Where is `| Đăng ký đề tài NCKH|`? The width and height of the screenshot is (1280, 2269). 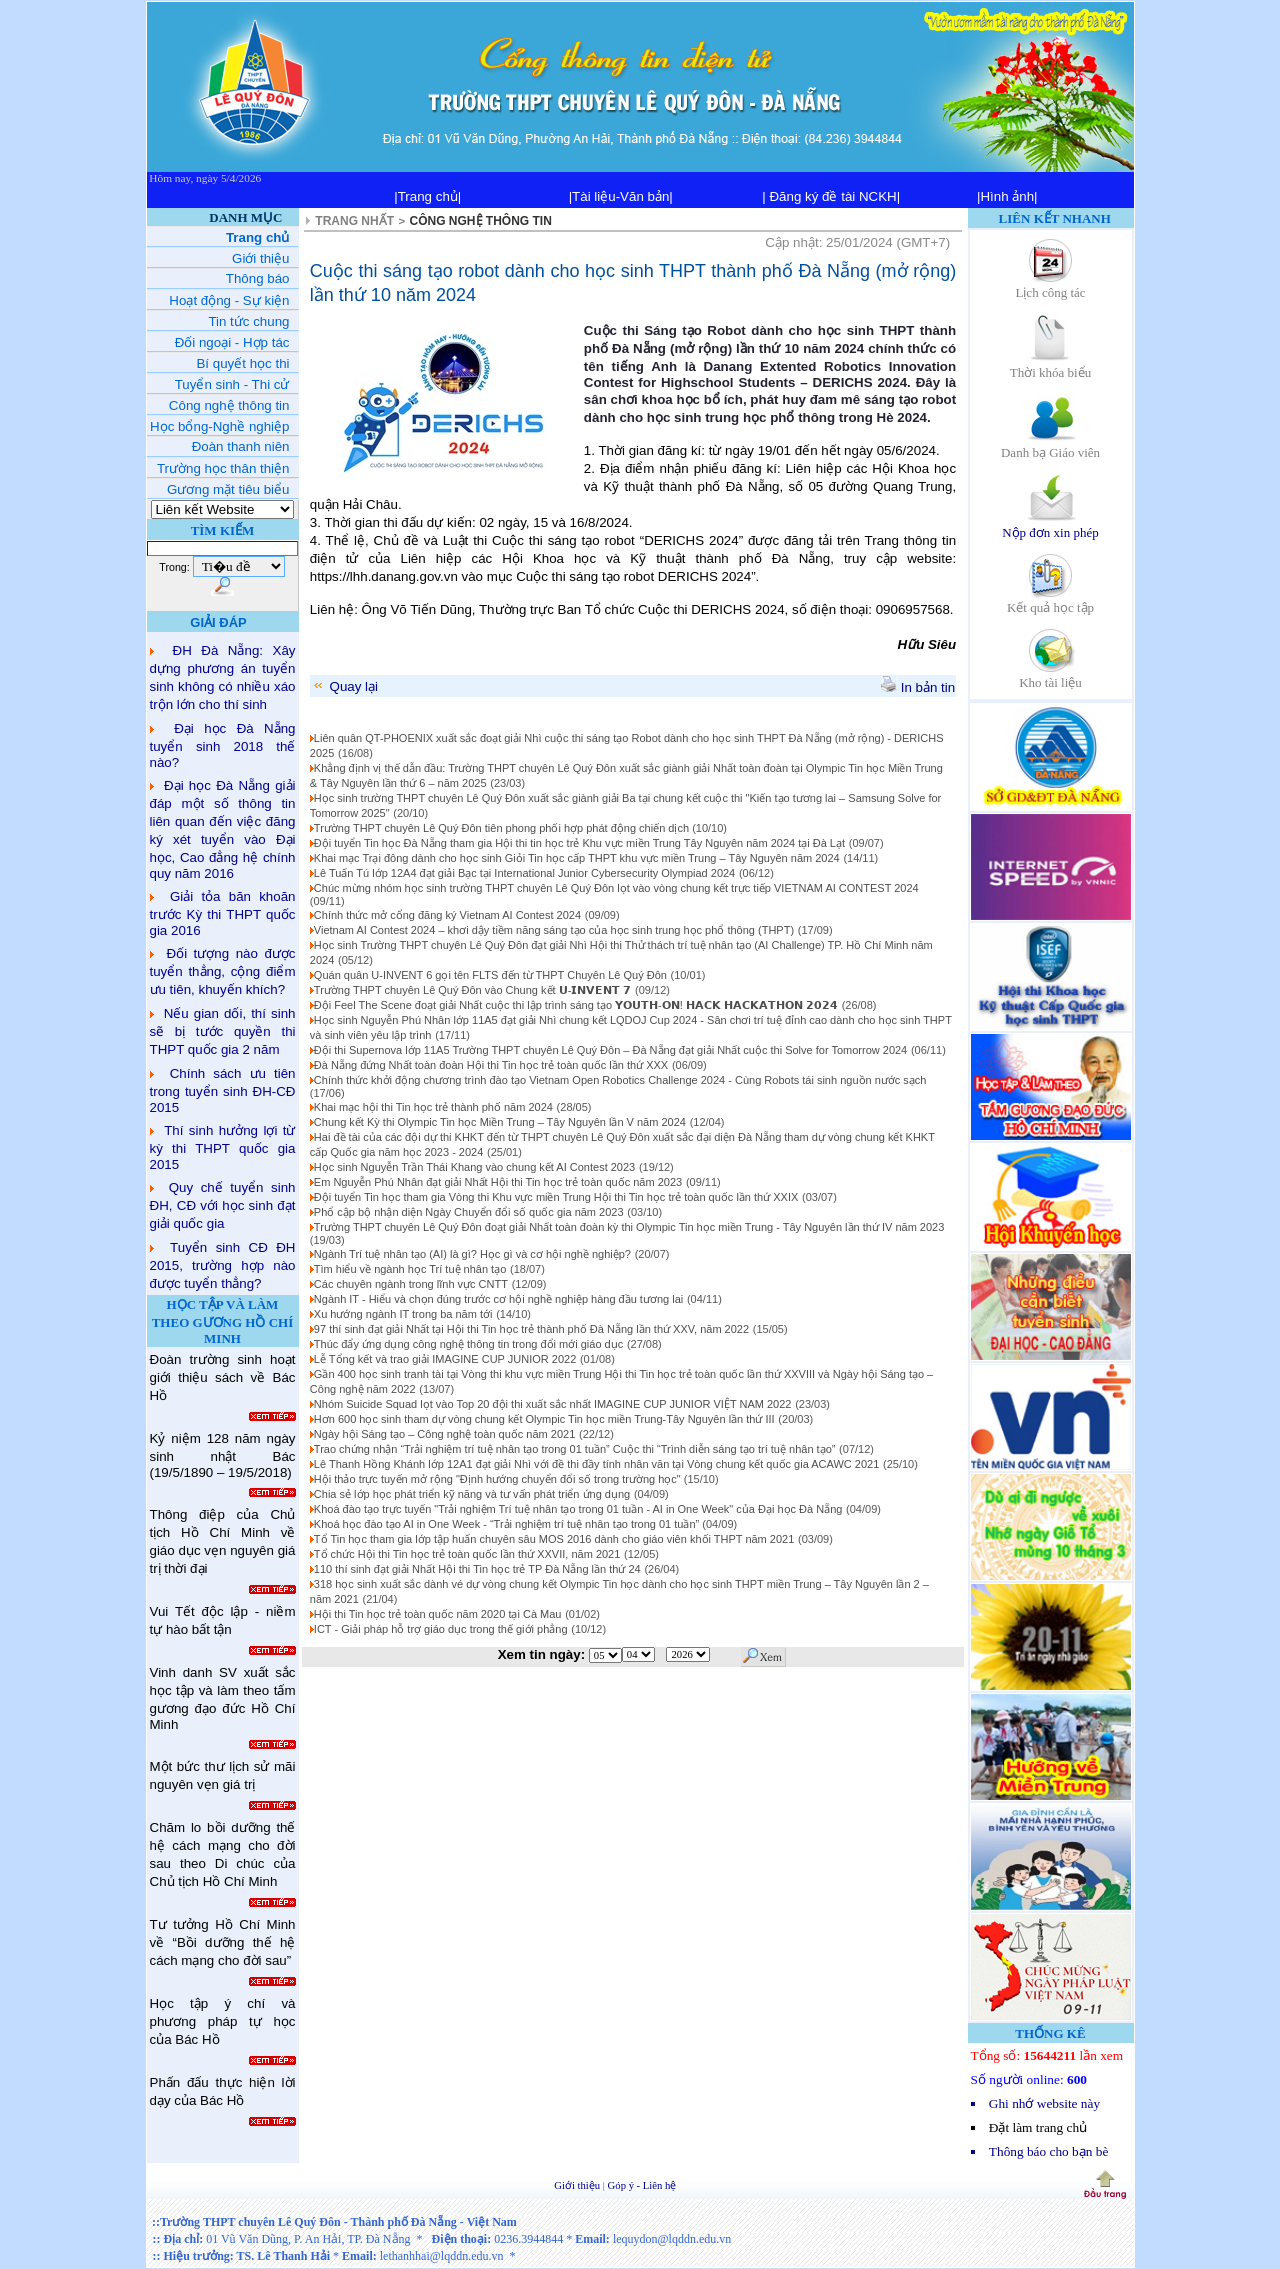 | Đăng ký đề tài NCKH| is located at coordinates (831, 196).